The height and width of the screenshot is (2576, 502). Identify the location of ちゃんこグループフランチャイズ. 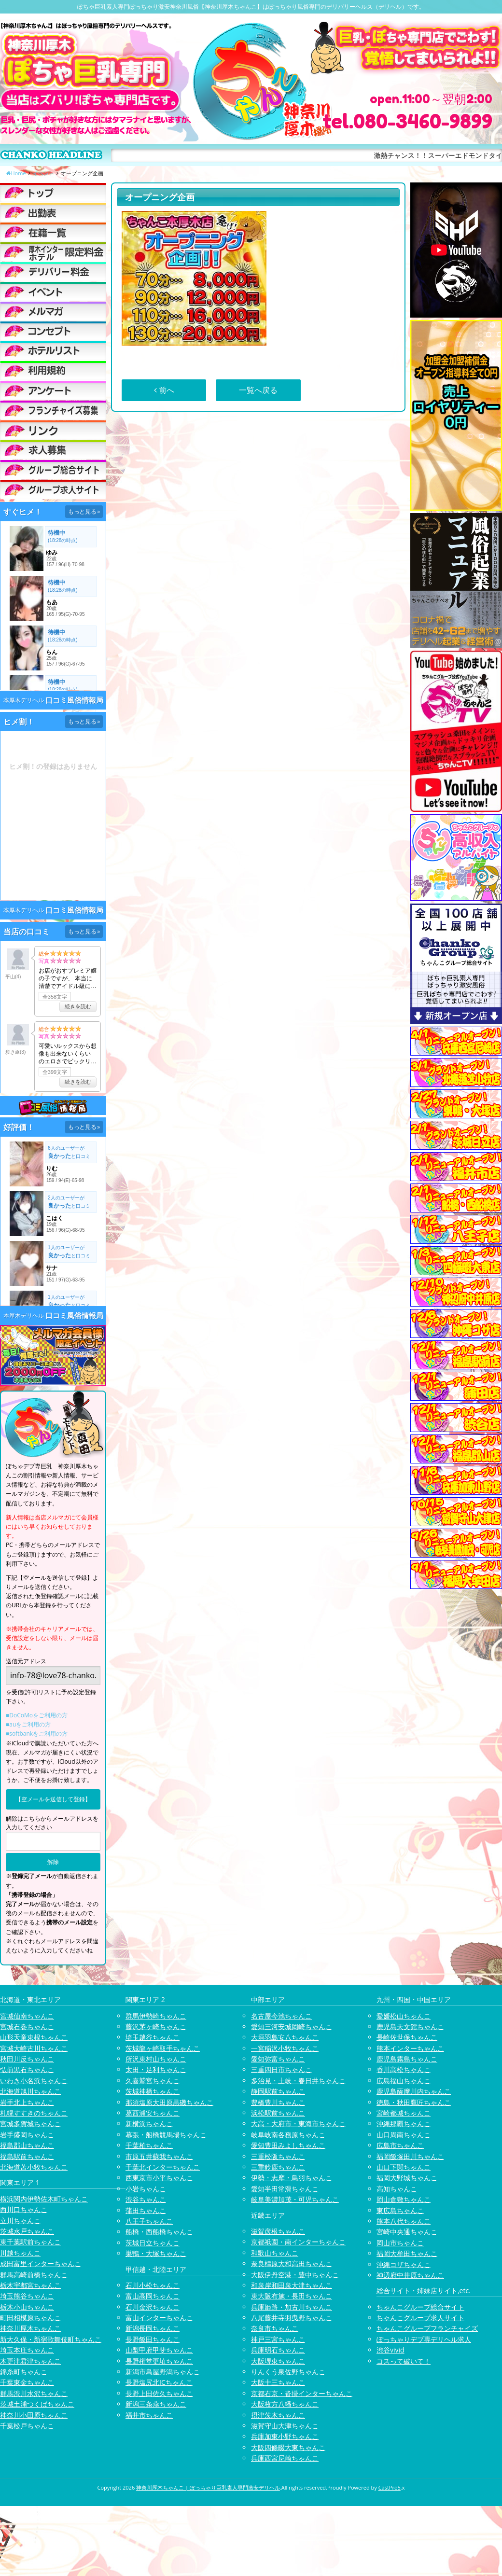
(427, 2328).